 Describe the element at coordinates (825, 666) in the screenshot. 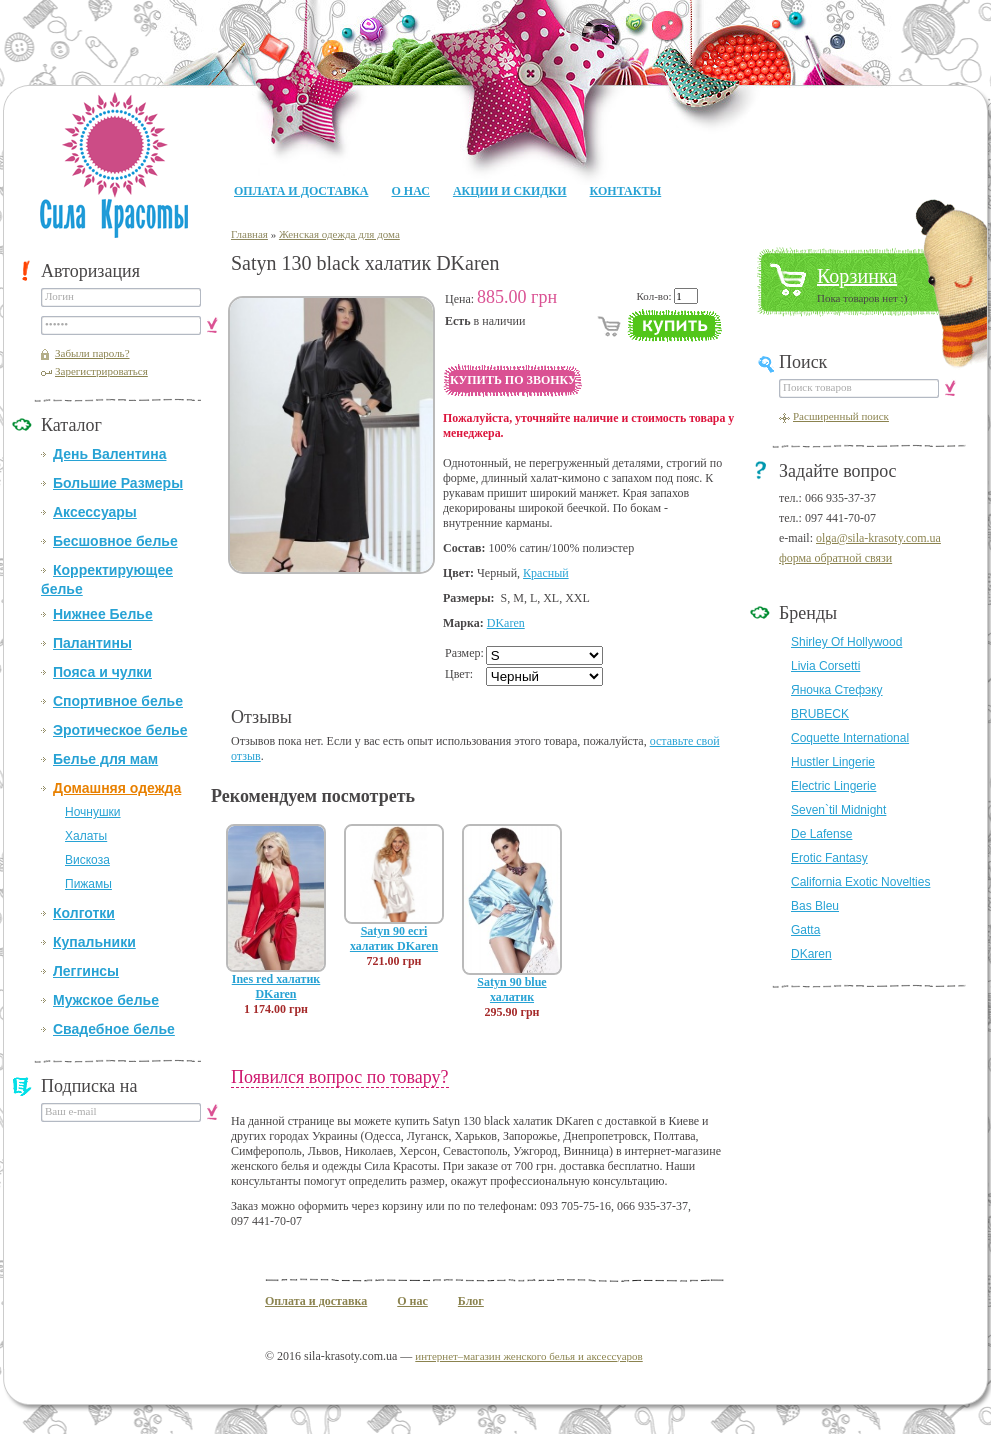

I see `Livia Corsetti` at that location.